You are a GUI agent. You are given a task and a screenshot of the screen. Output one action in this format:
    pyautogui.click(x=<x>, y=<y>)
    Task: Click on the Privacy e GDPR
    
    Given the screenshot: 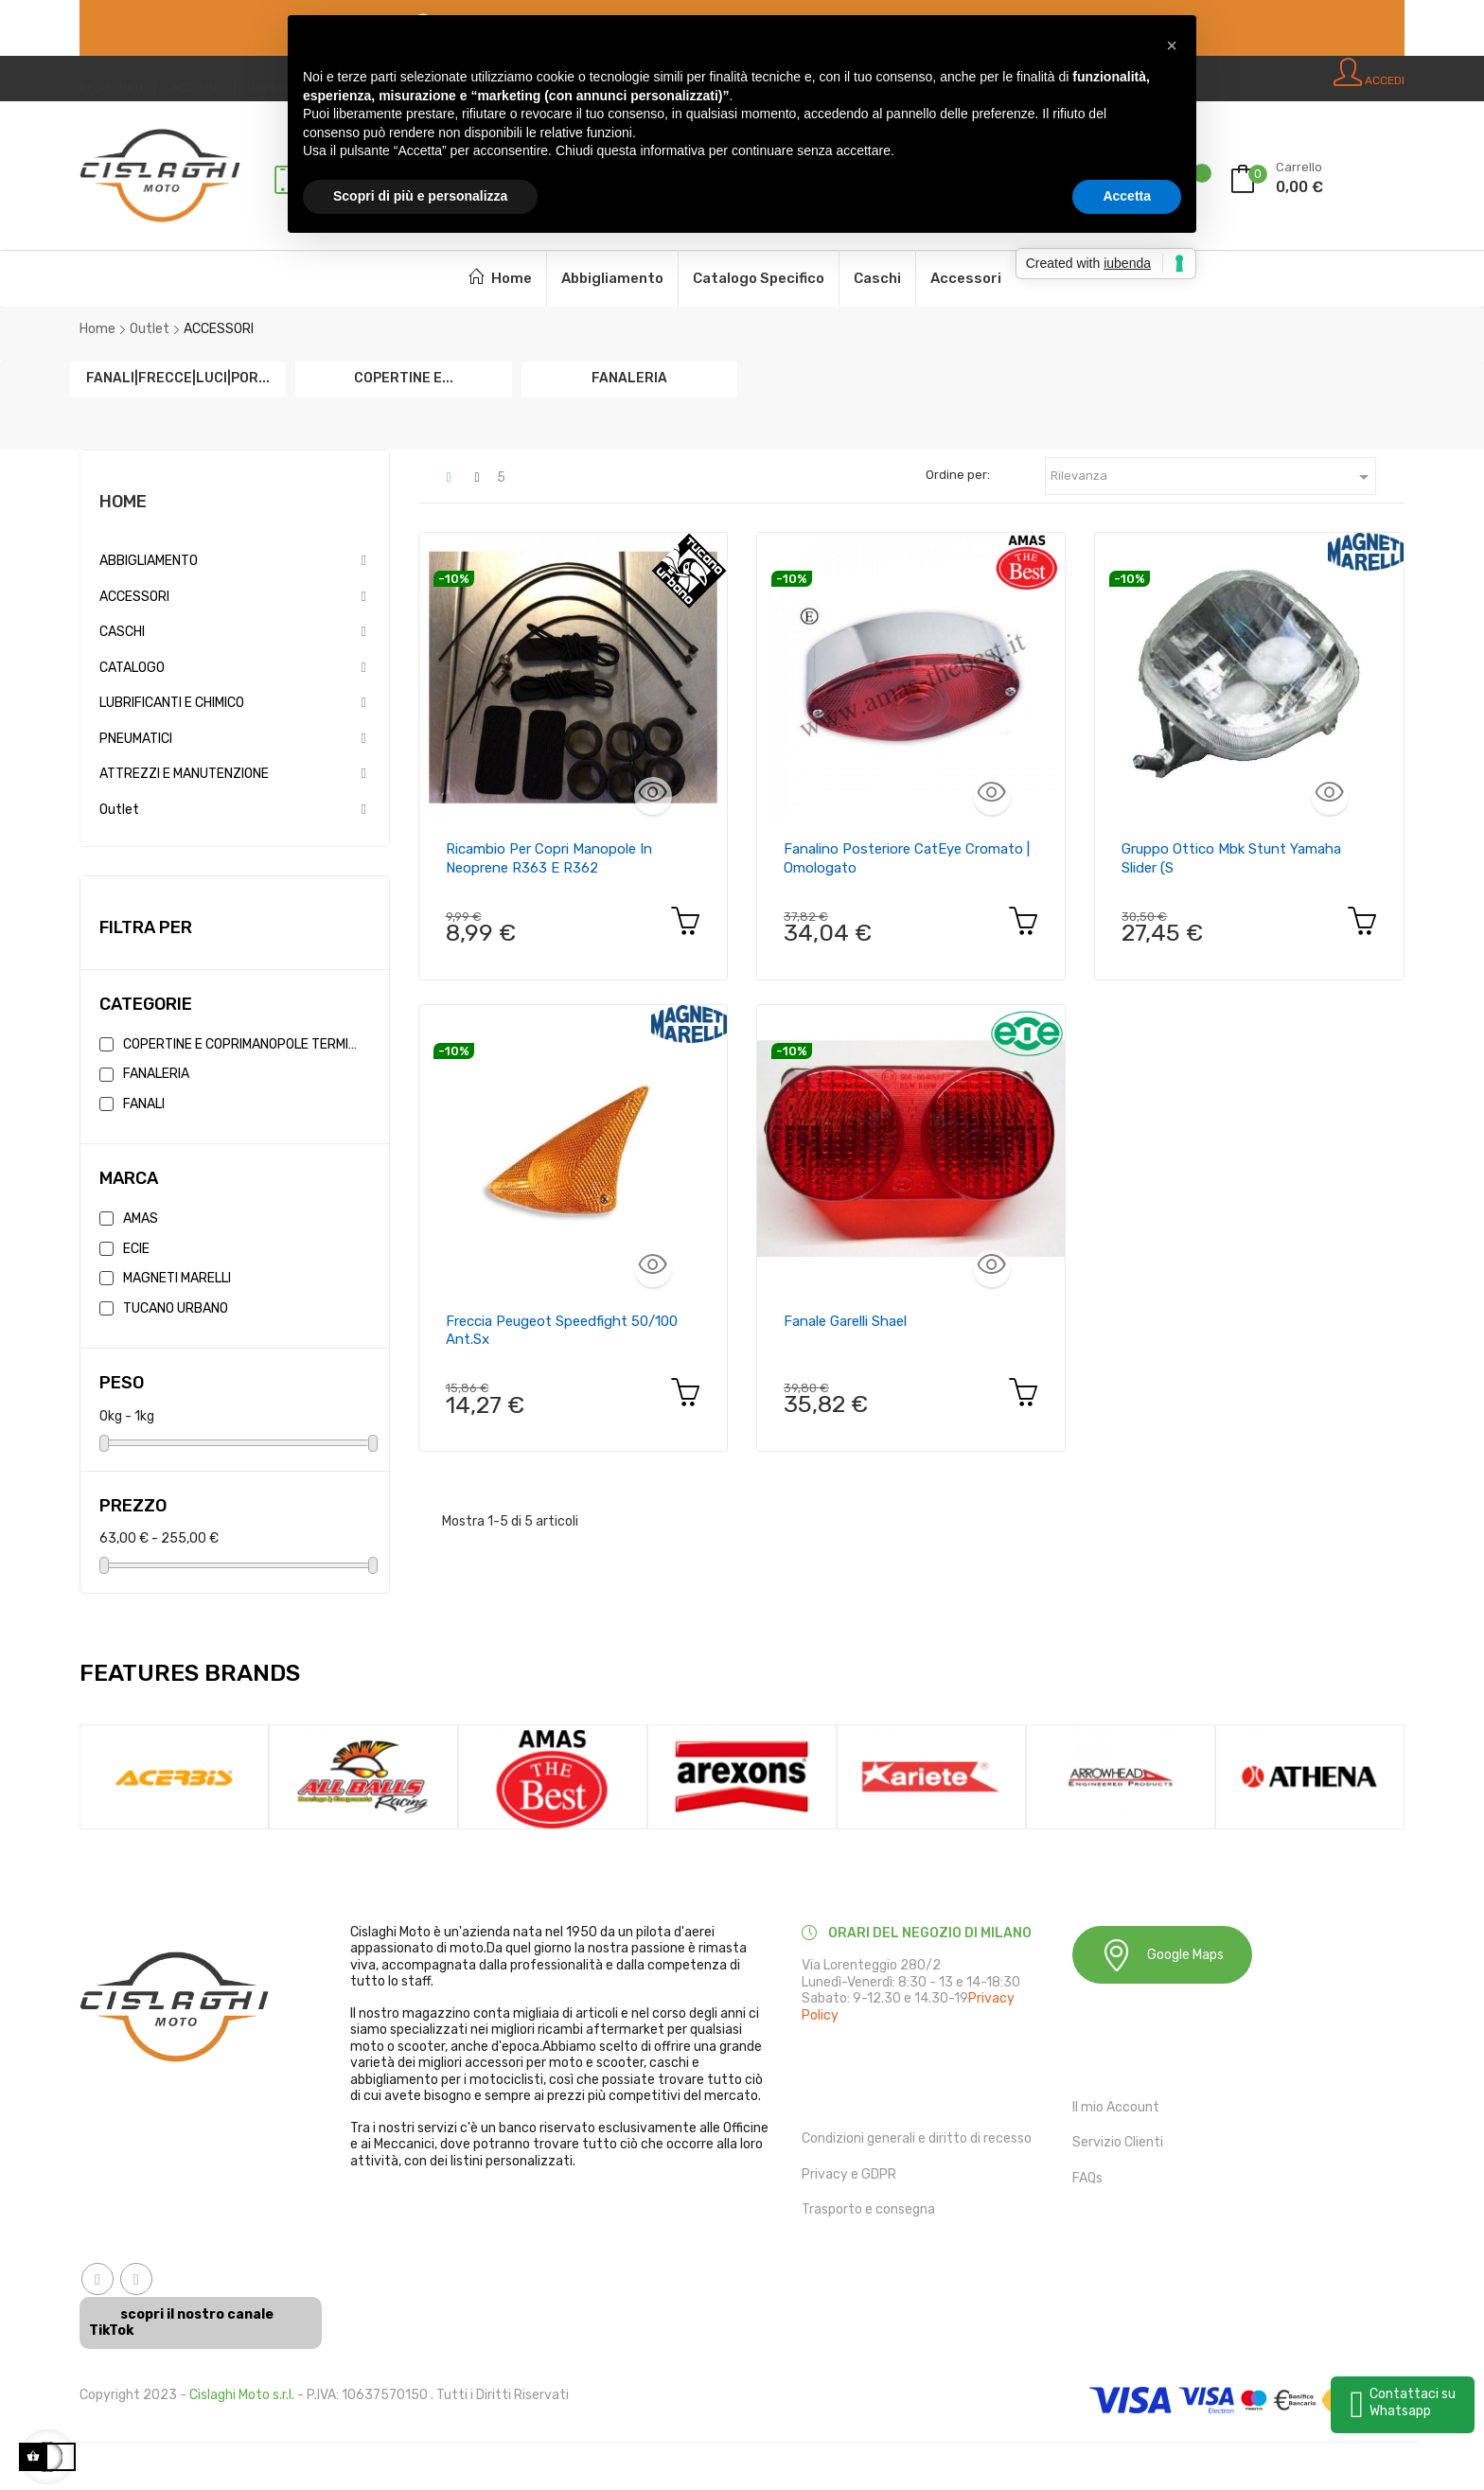 What is the action you would take?
    pyautogui.click(x=849, y=2174)
    